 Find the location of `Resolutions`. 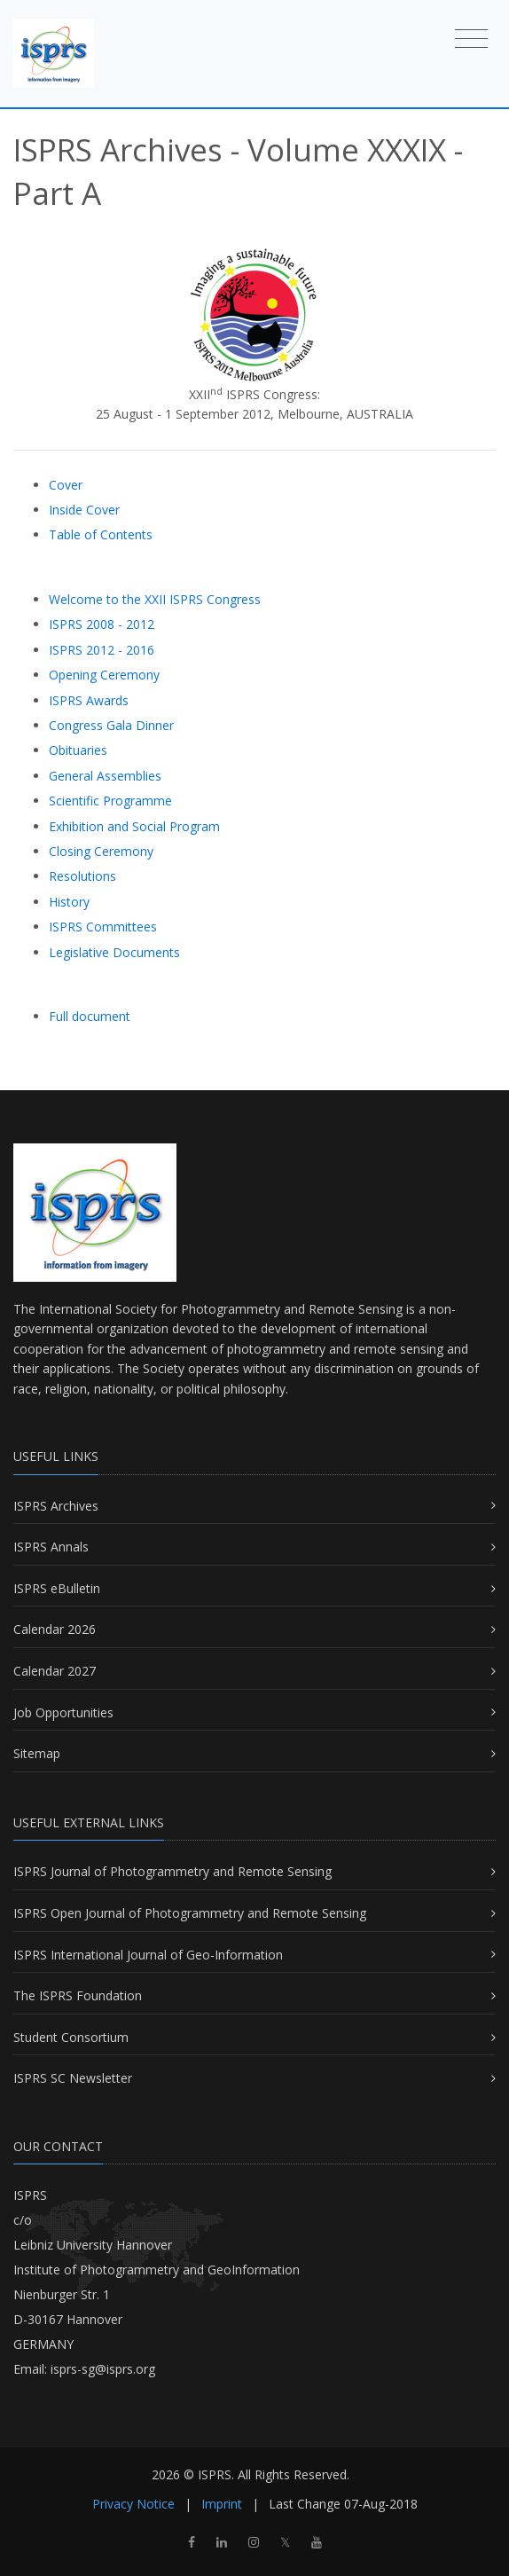

Resolutions is located at coordinates (82, 876).